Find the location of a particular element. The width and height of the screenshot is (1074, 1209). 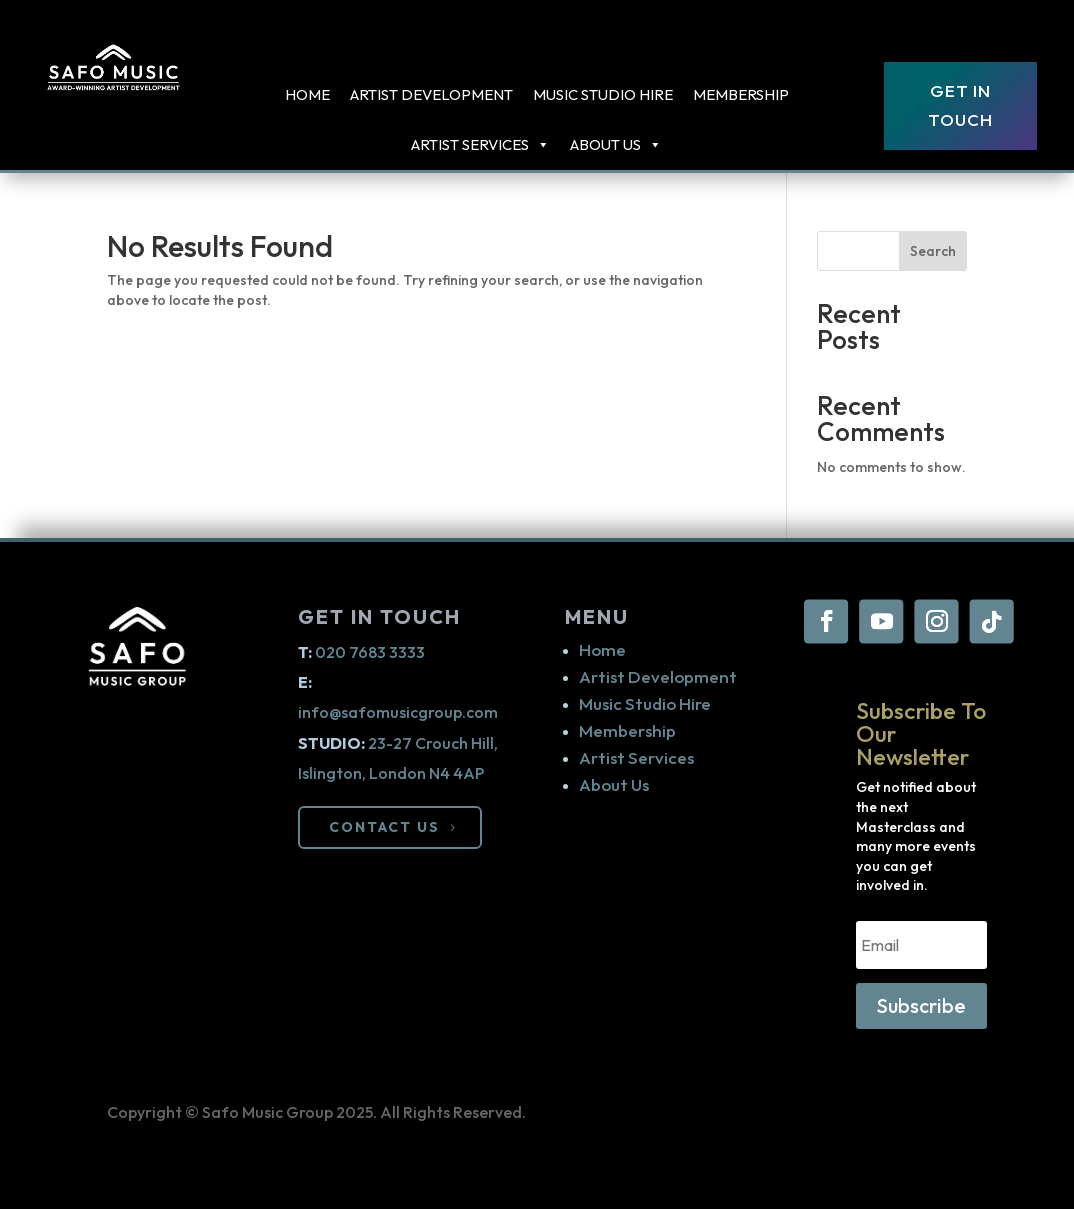

Membership is located at coordinates (741, 94).